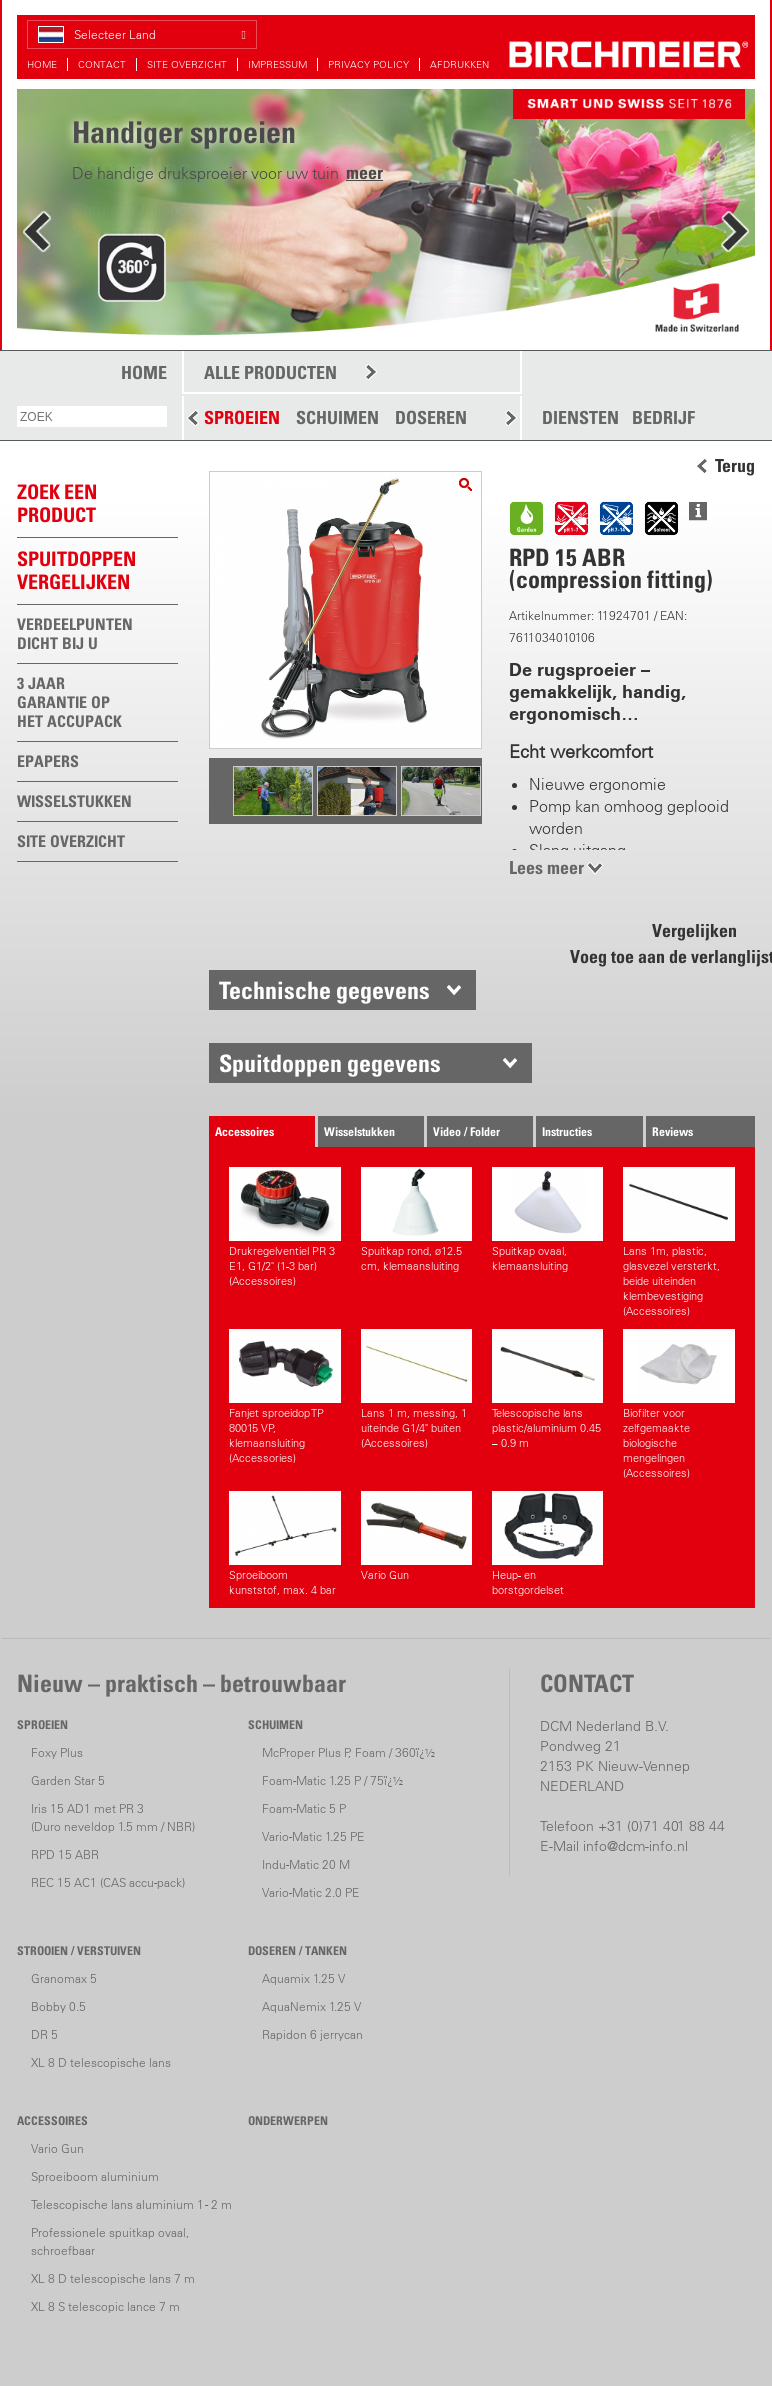 This screenshot has height=2386, width=772. What do you see at coordinates (113, 2278) in the screenshot?
I see `XL 8 D telescopische lans 7 m` at bounding box center [113, 2278].